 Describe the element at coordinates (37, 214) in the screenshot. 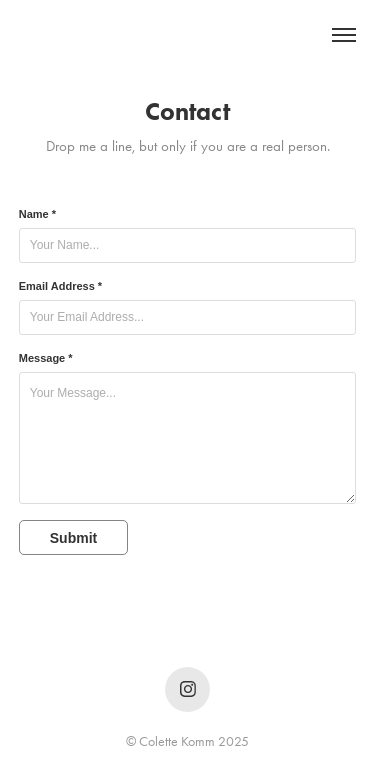

I see `Name *` at that location.